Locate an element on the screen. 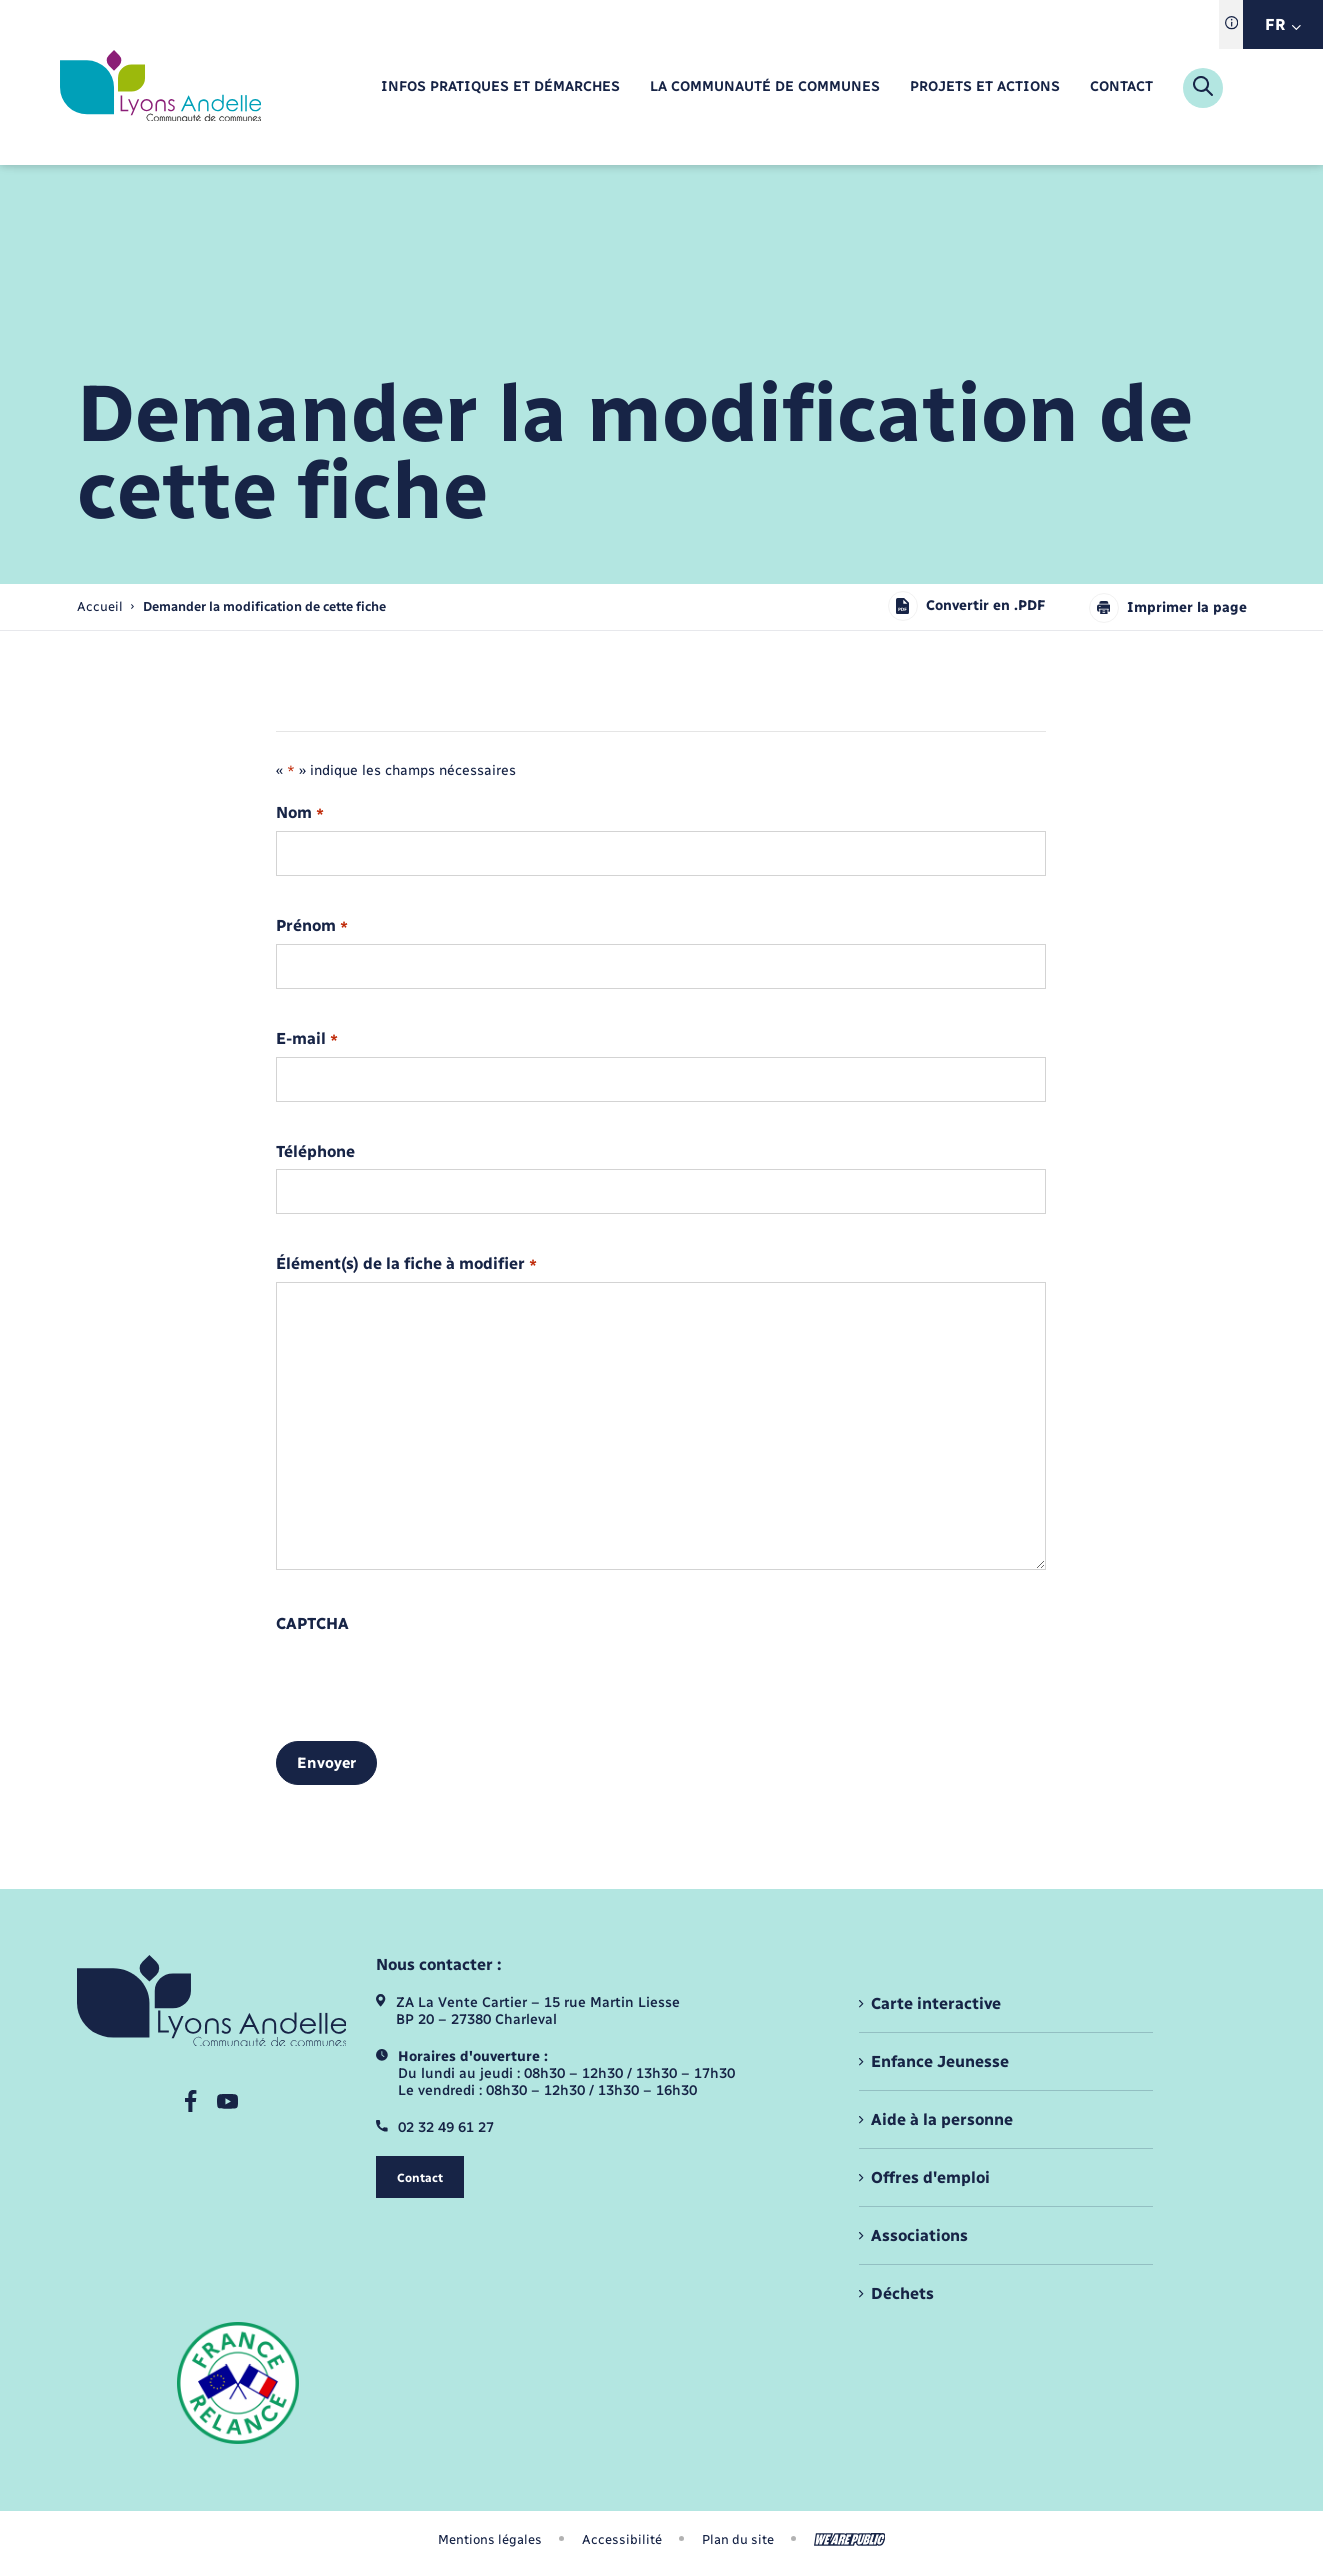 Image resolution: width=1323 pixels, height=2570 pixels. Offres d'emploi [menuitem] is located at coordinates (930, 2177).